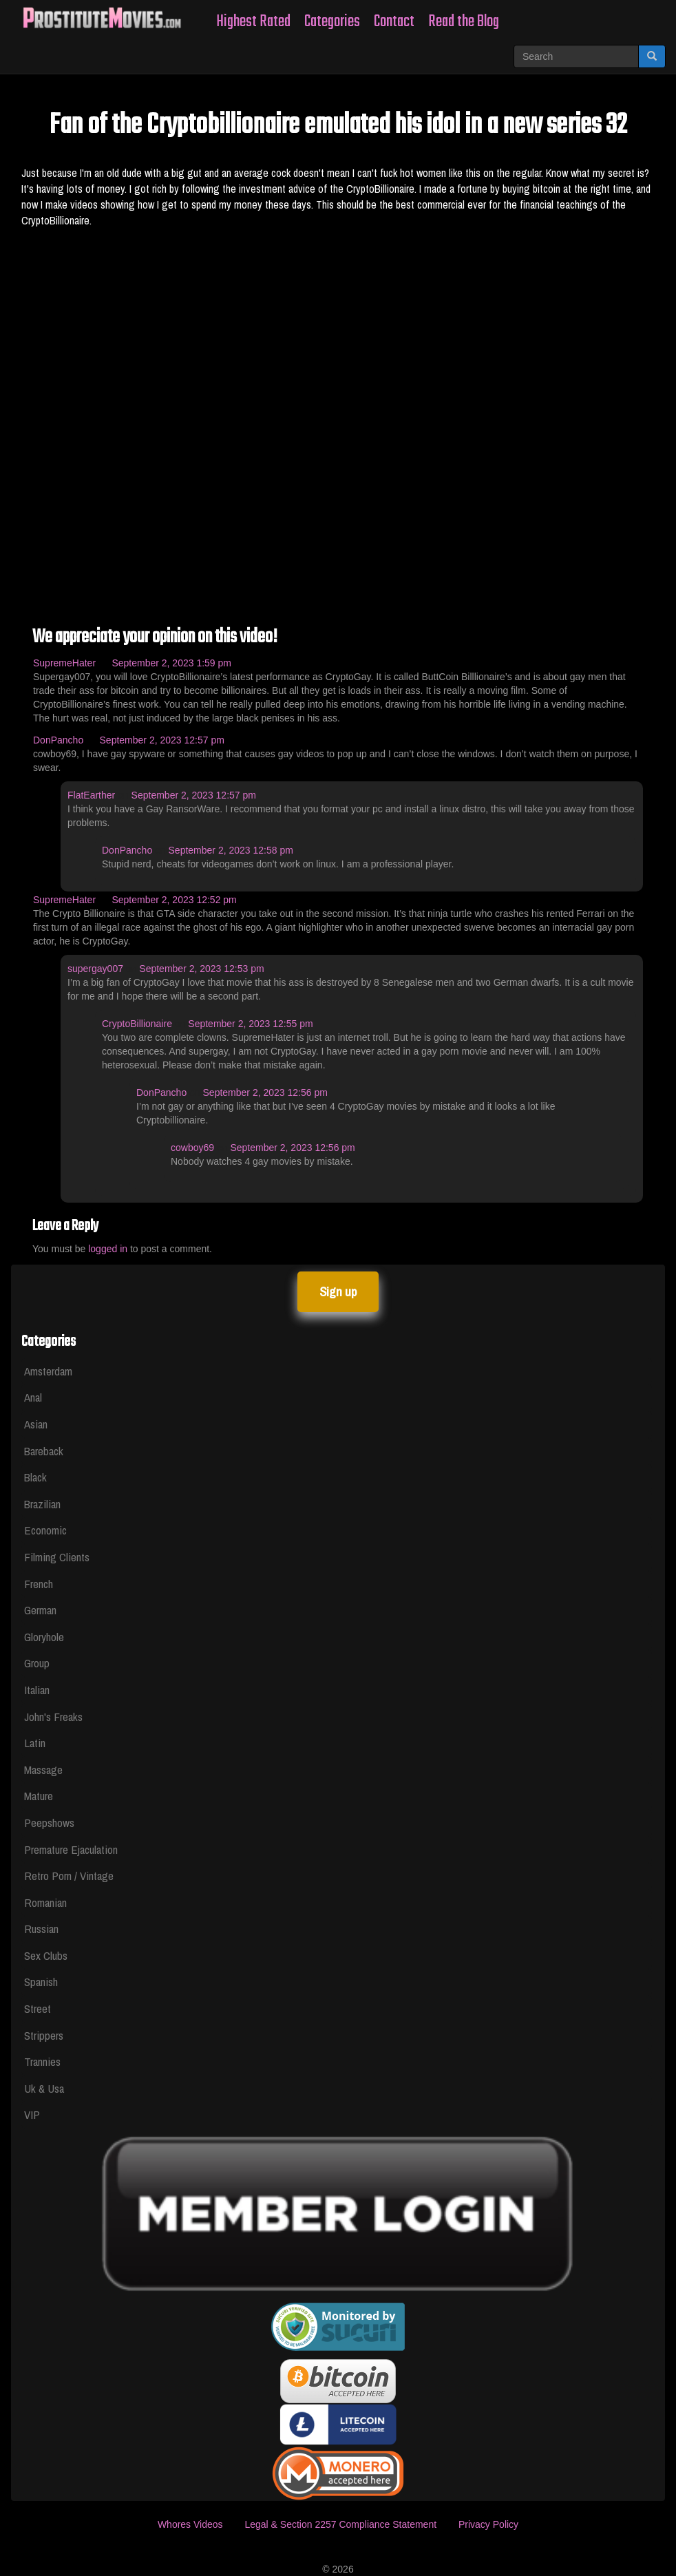  Describe the element at coordinates (171, 662) in the screenshot. I see `September 2, 2023 1:59 pm` at that location.